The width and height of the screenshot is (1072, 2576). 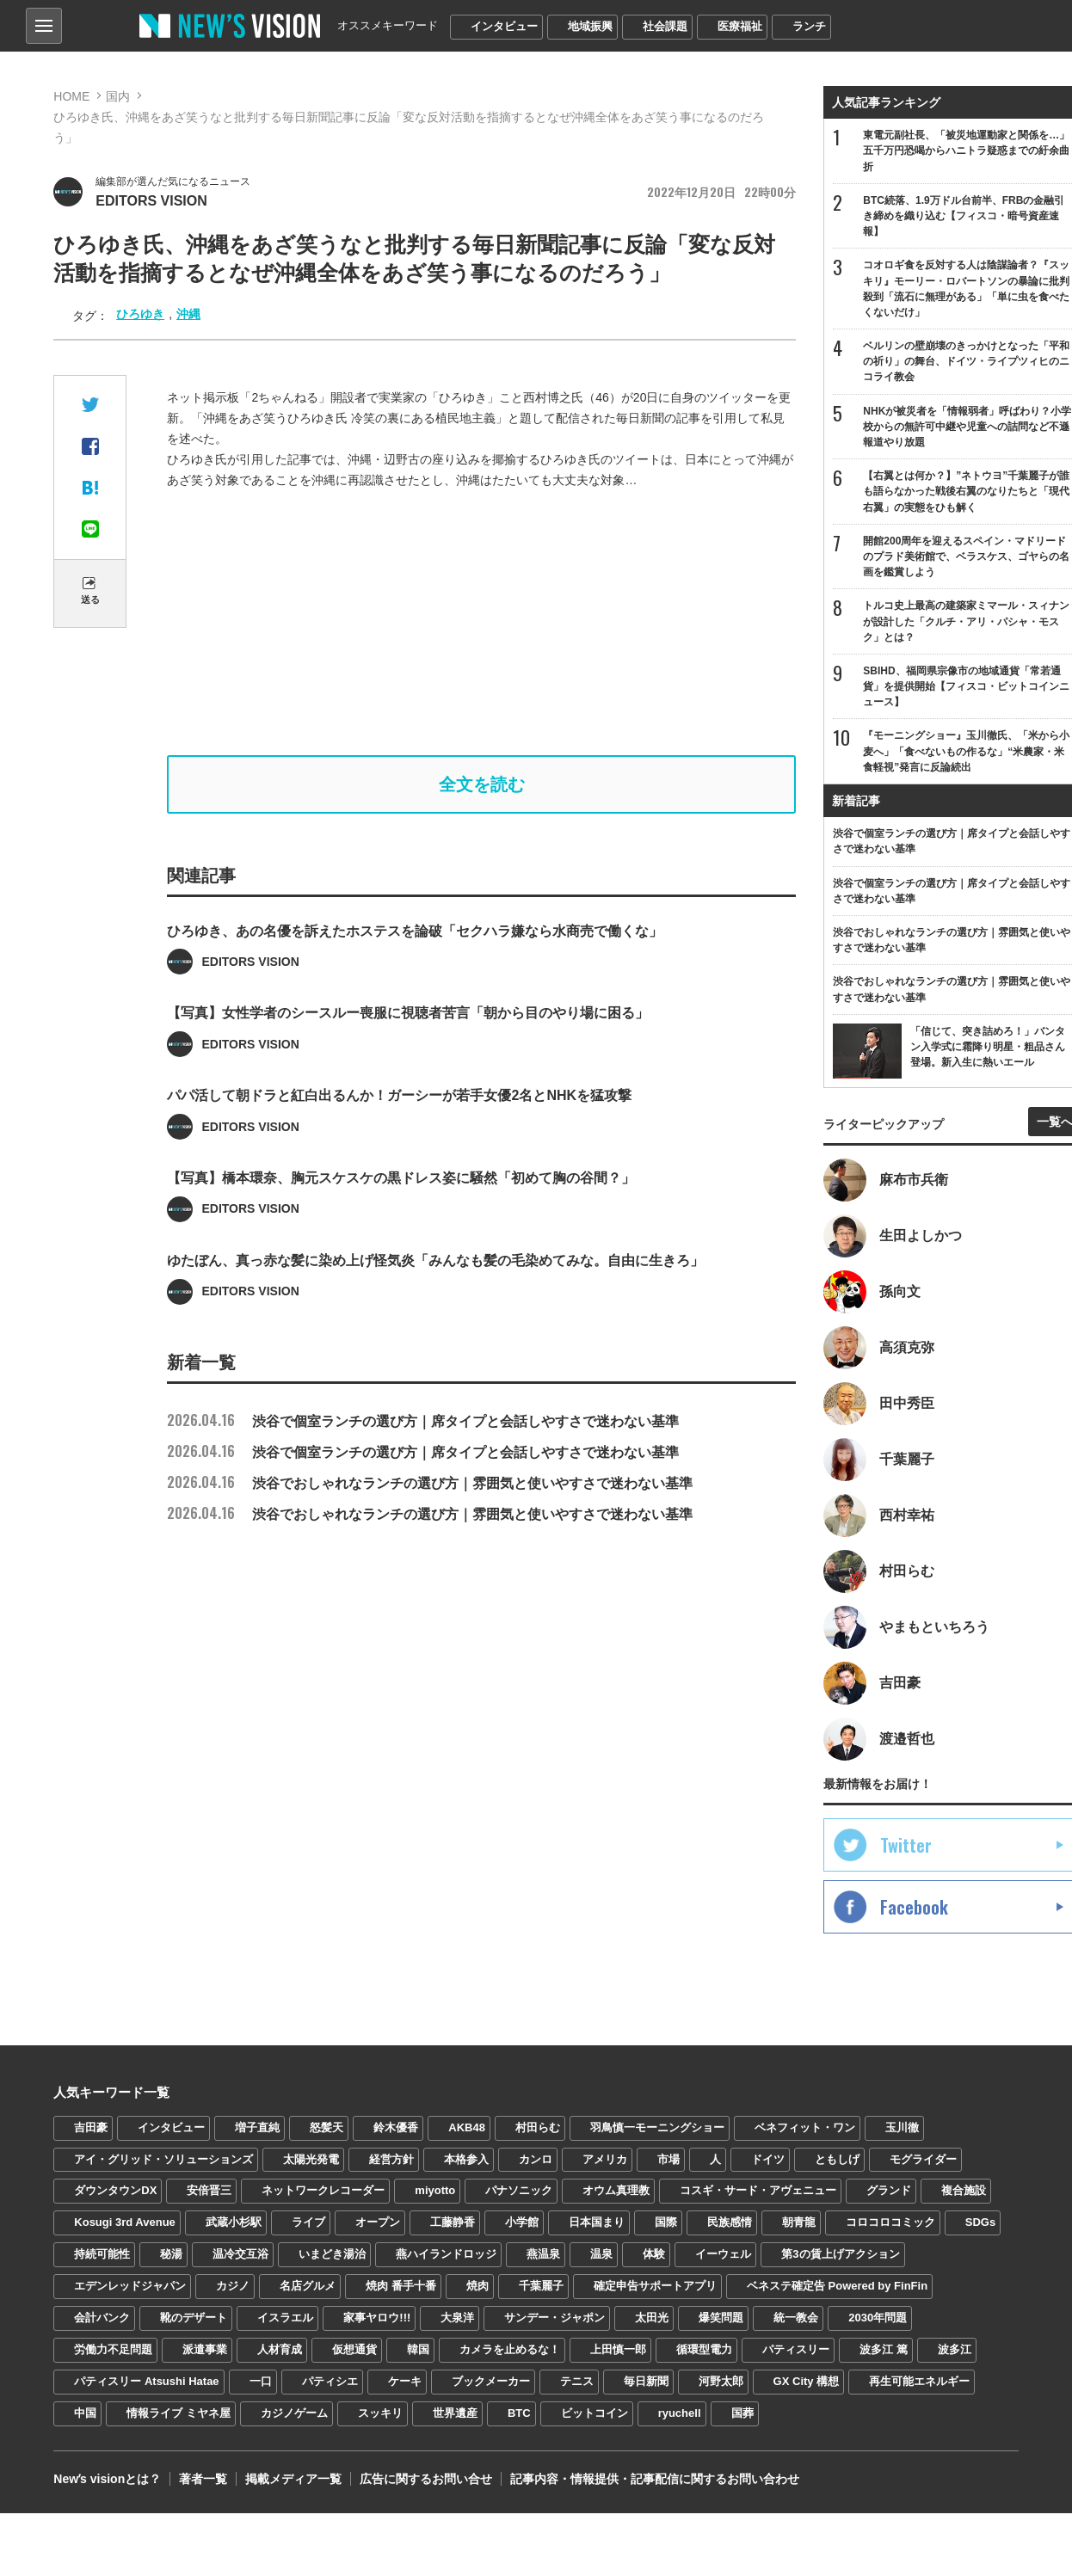 What do you see at coordinates (233, 2285) in the screenshot?
I see `カジノ` at bounding box center [233, 2285].